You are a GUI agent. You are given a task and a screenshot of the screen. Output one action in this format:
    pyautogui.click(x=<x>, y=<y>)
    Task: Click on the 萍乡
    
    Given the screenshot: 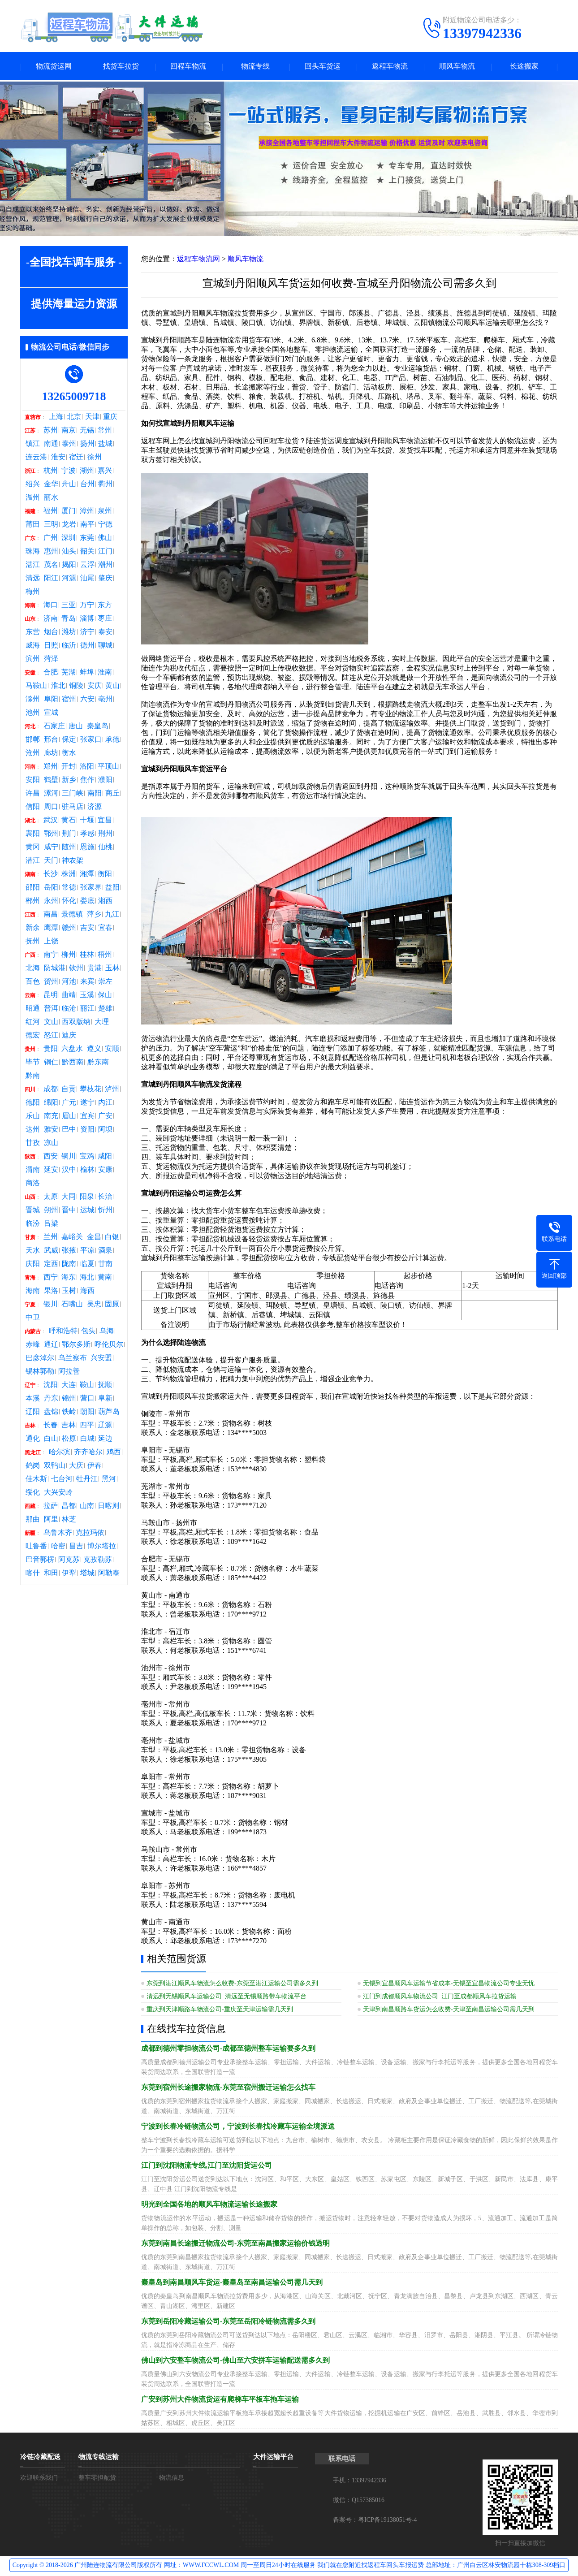 What is the action you would take?
    pyautogui.click(x=94, y=915)
    